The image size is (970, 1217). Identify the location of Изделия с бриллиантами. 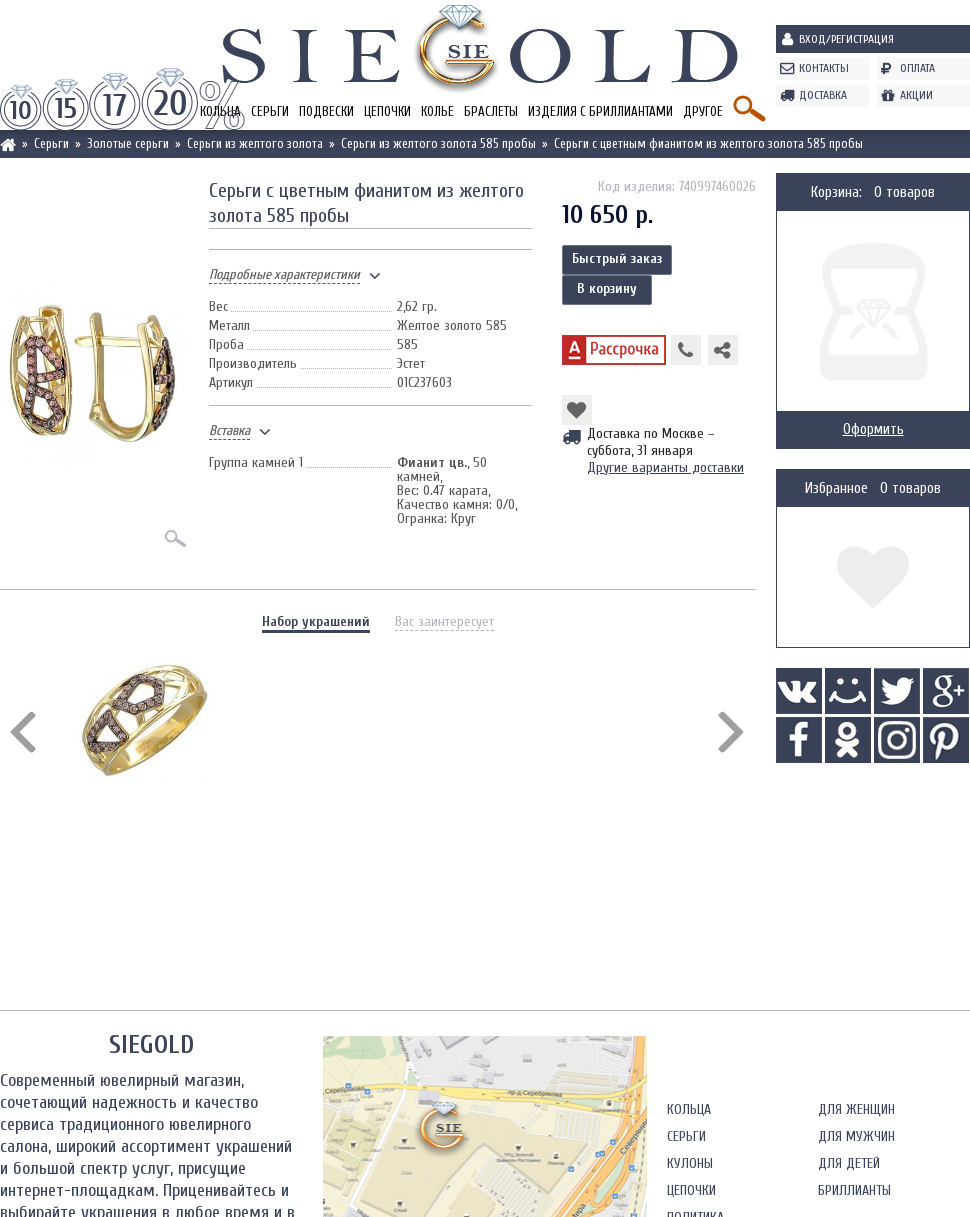
(600, 111).